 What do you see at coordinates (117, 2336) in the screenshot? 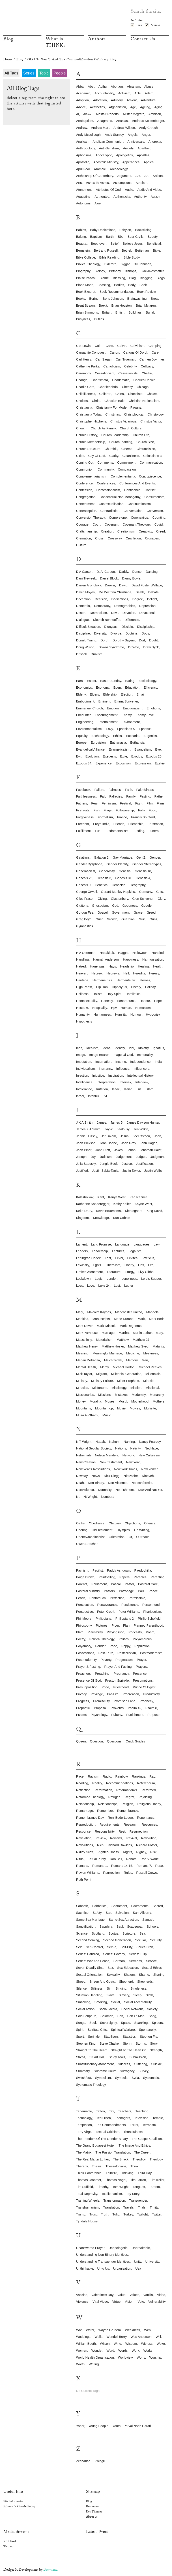
I see `wendell berry` at bounding box center [117, 2336].